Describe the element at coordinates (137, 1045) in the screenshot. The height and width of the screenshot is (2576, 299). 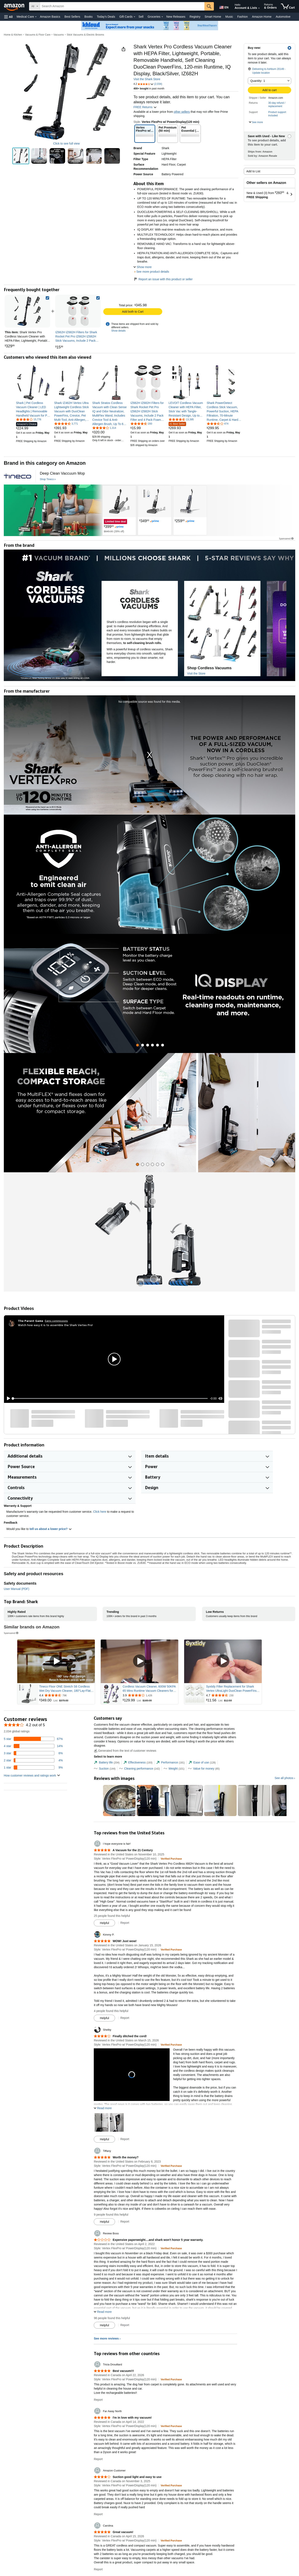
I see `[tab]` at that location.